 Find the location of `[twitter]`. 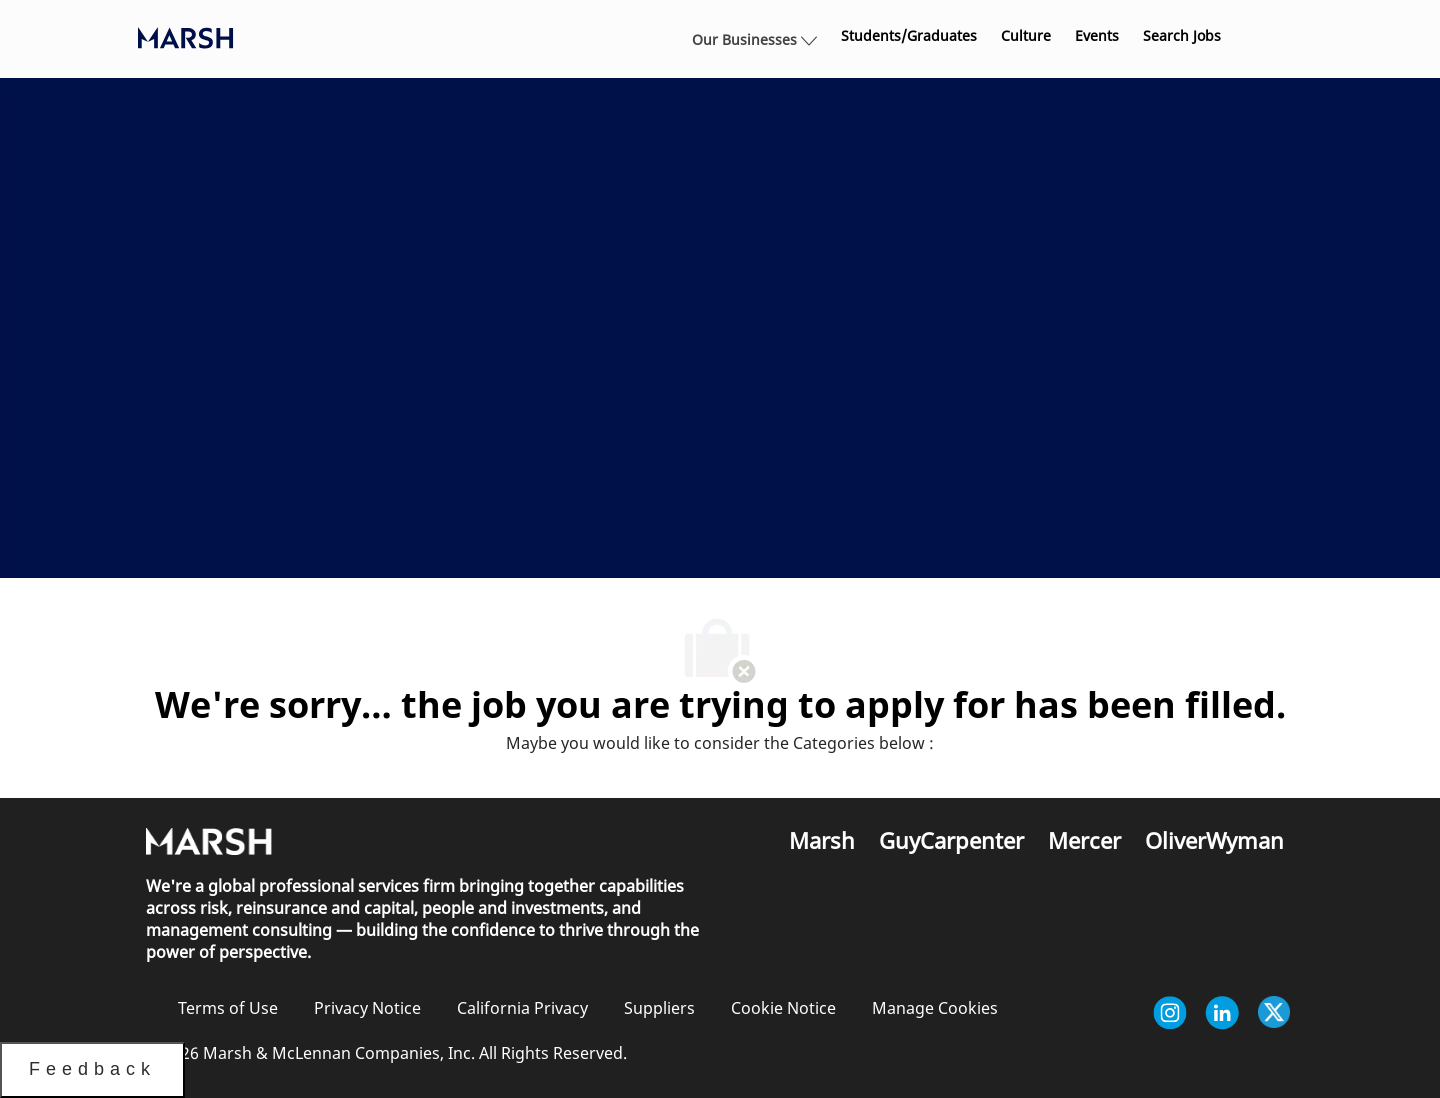

[twitter] is located at coordinates (1274, 1013).